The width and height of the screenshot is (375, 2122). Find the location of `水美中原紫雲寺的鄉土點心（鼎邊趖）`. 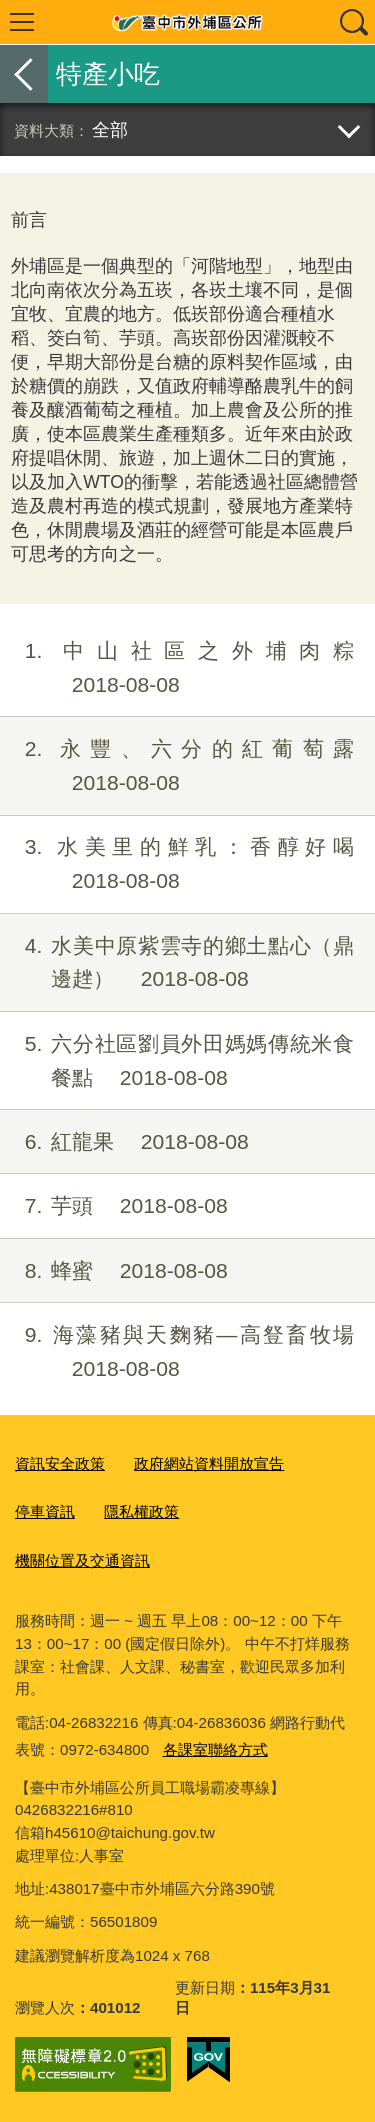

水美中原紫雲寺的鄉土點心（鼎邊趖） is located at coordinates (177, 963).